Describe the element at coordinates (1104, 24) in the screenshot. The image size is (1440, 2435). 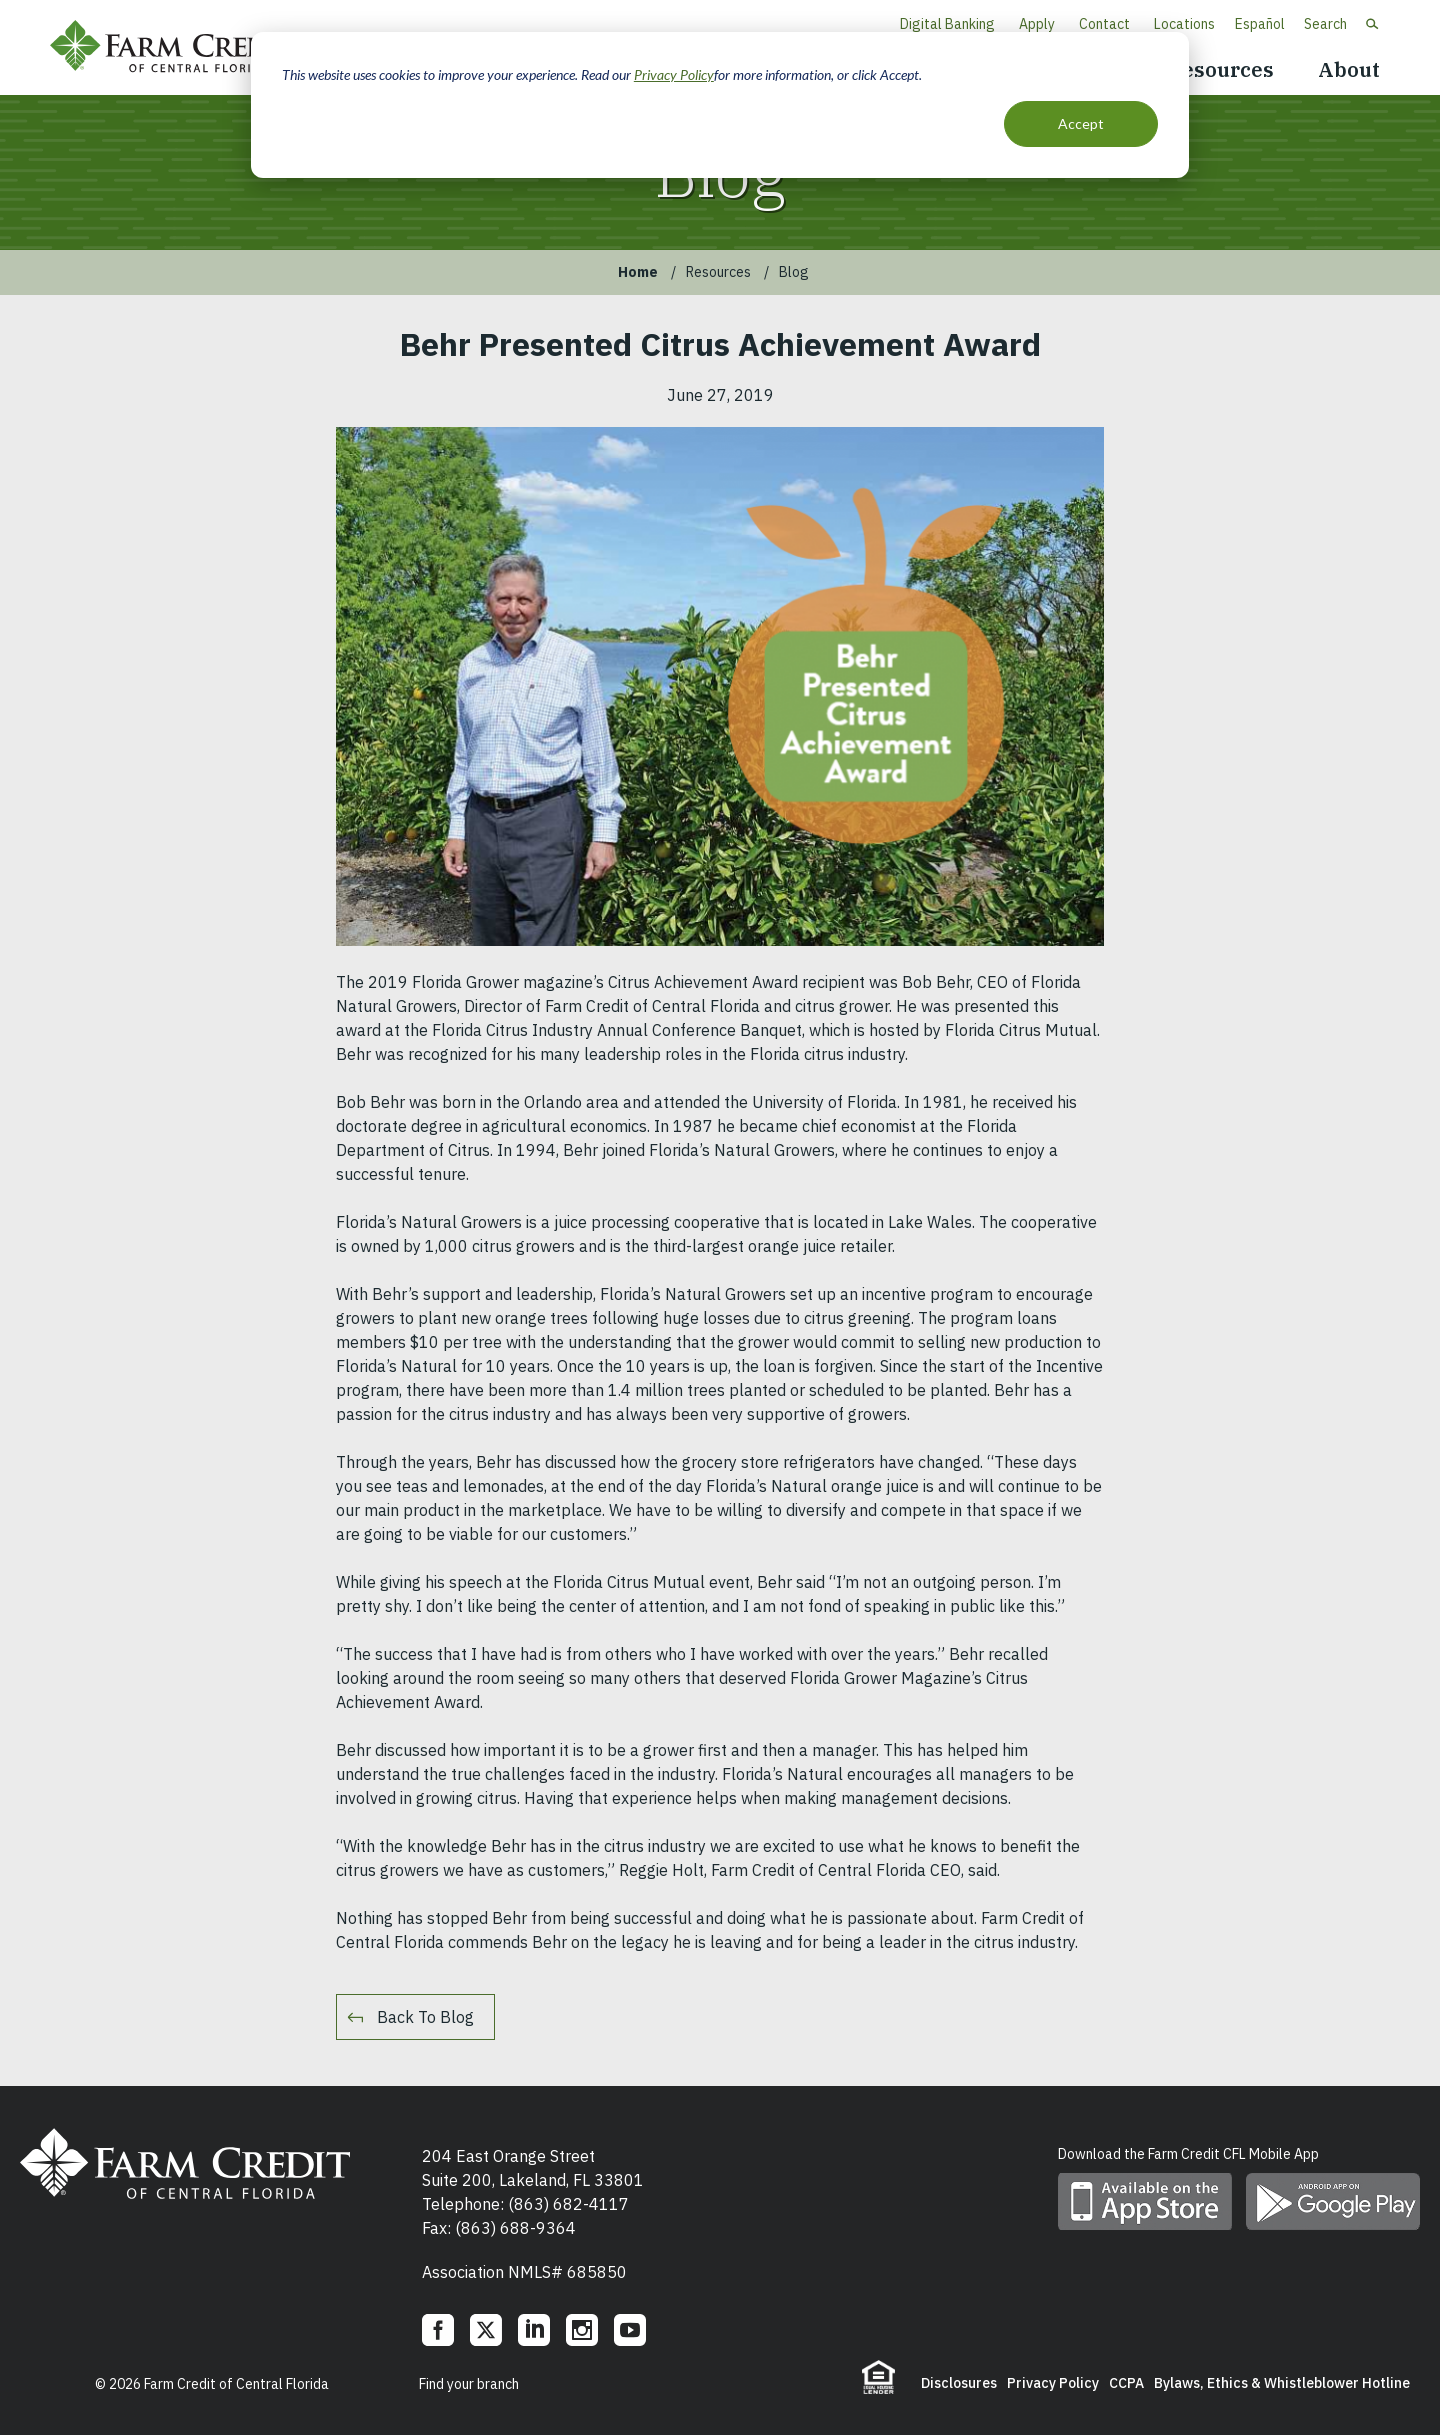
I see `Contact` at that location.